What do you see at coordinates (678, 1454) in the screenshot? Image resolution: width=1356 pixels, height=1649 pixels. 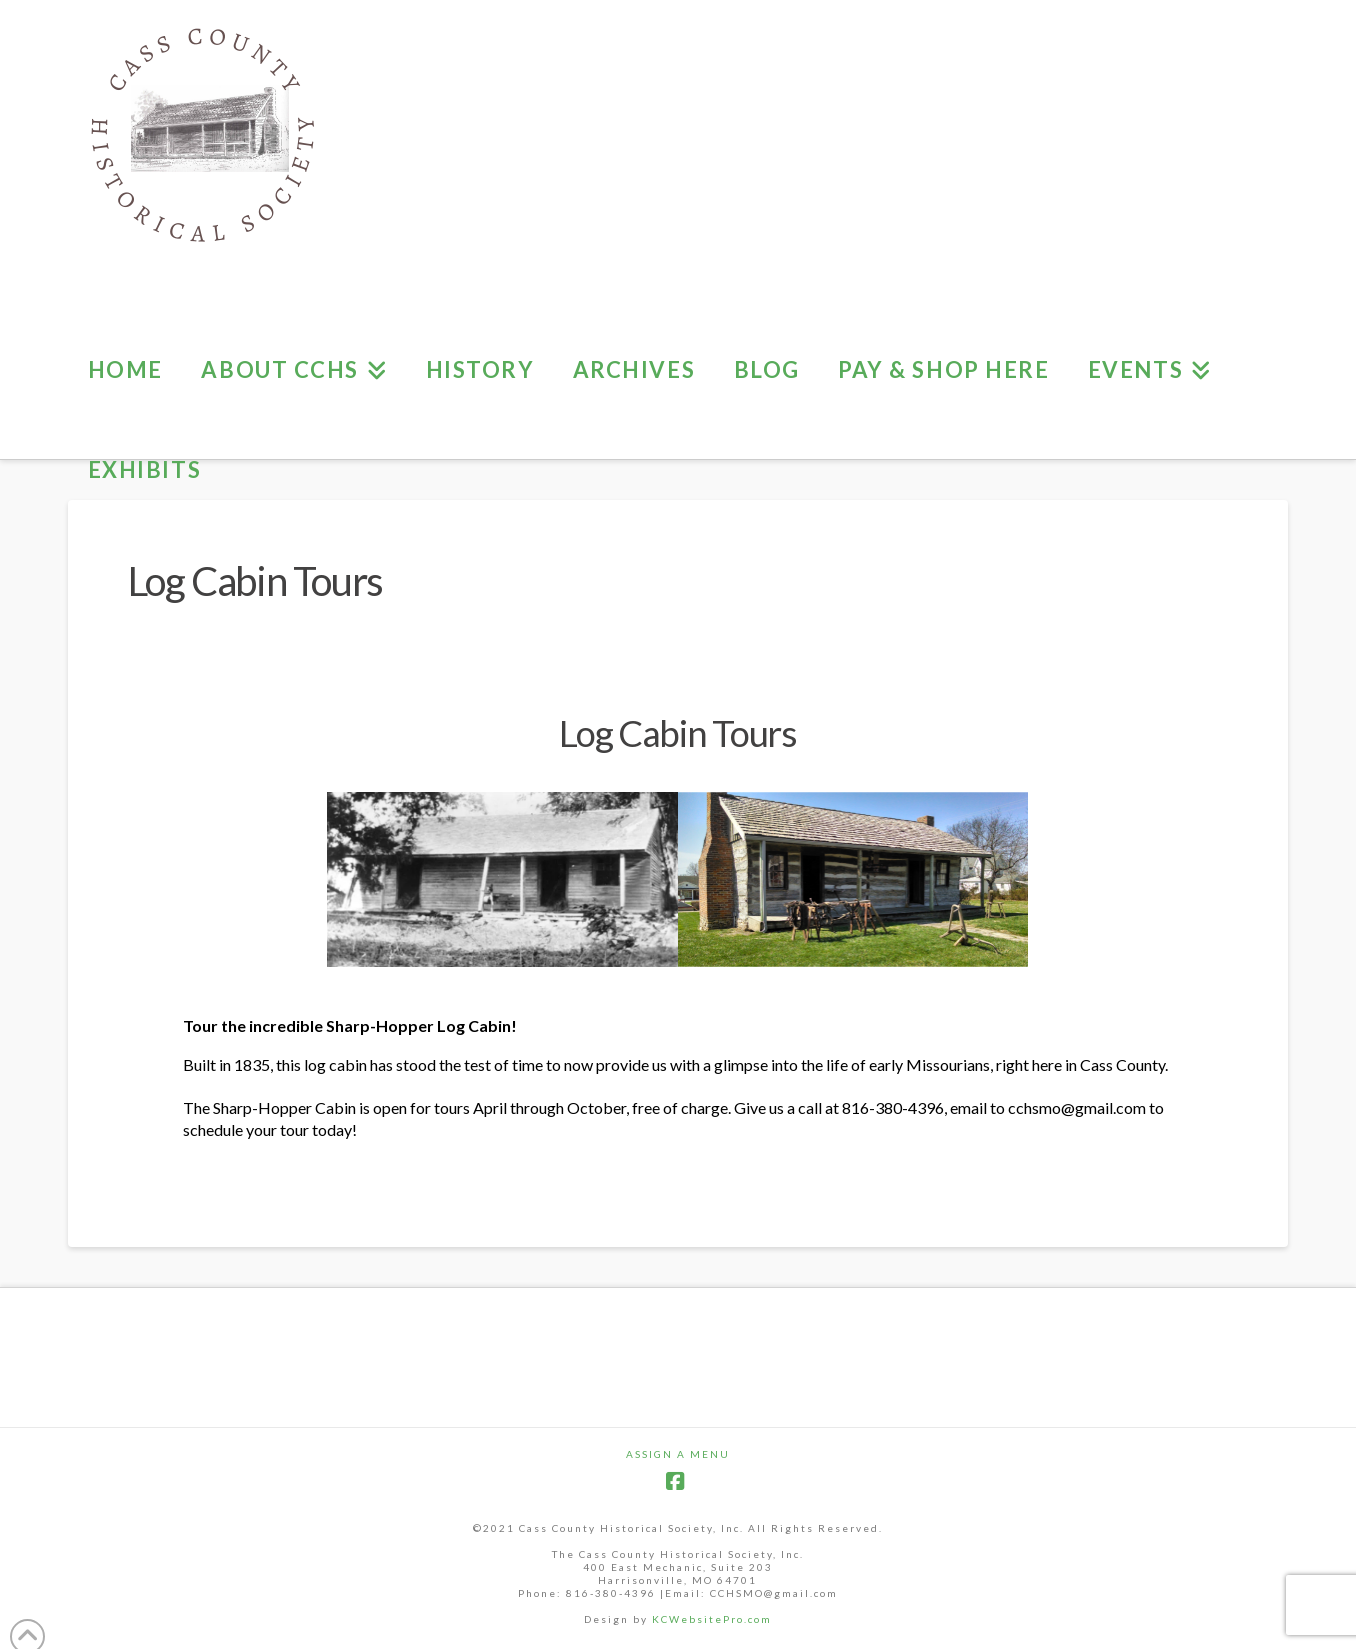 I see `Assign a Menu` at bounding box center [678, 1454].